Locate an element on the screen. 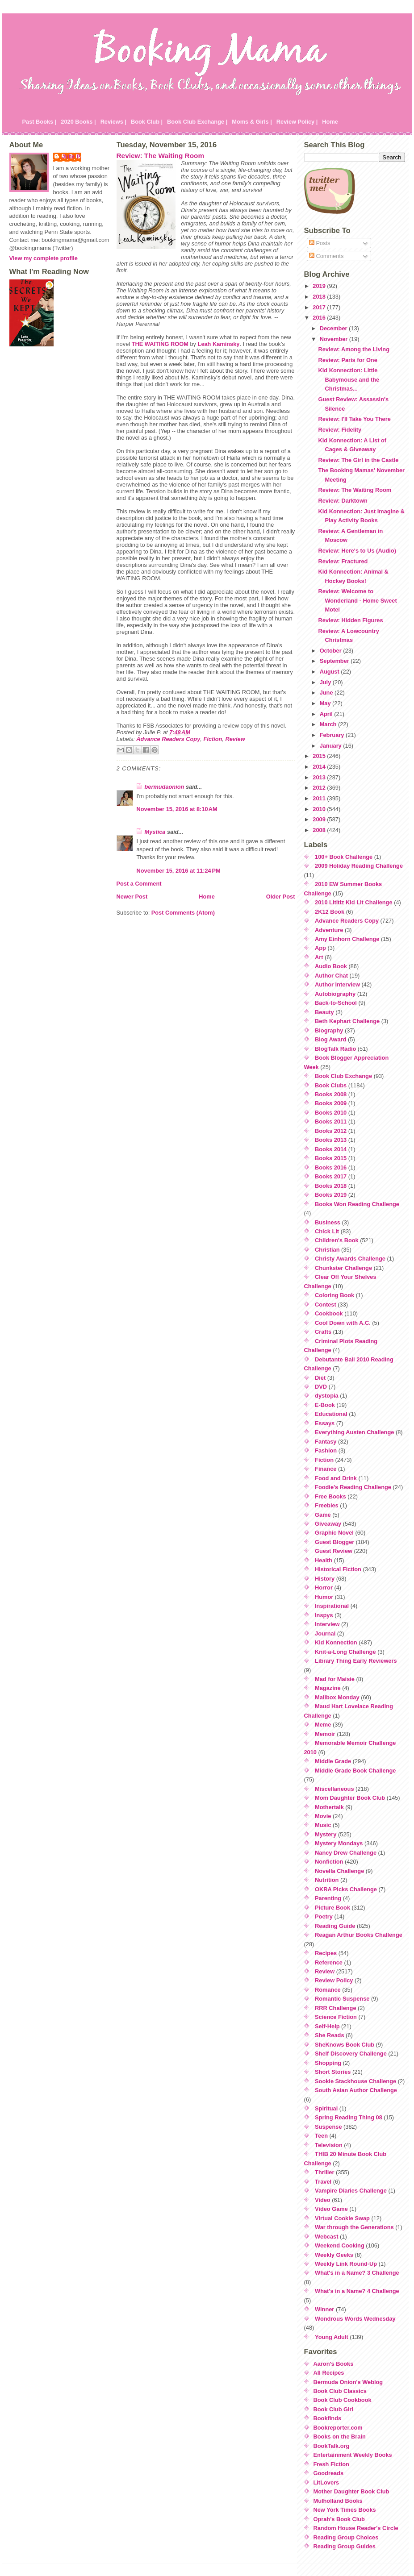 The width and height of the screenshot is (414, 2576). Graphic Novel is located at coordinates (334, 1532).